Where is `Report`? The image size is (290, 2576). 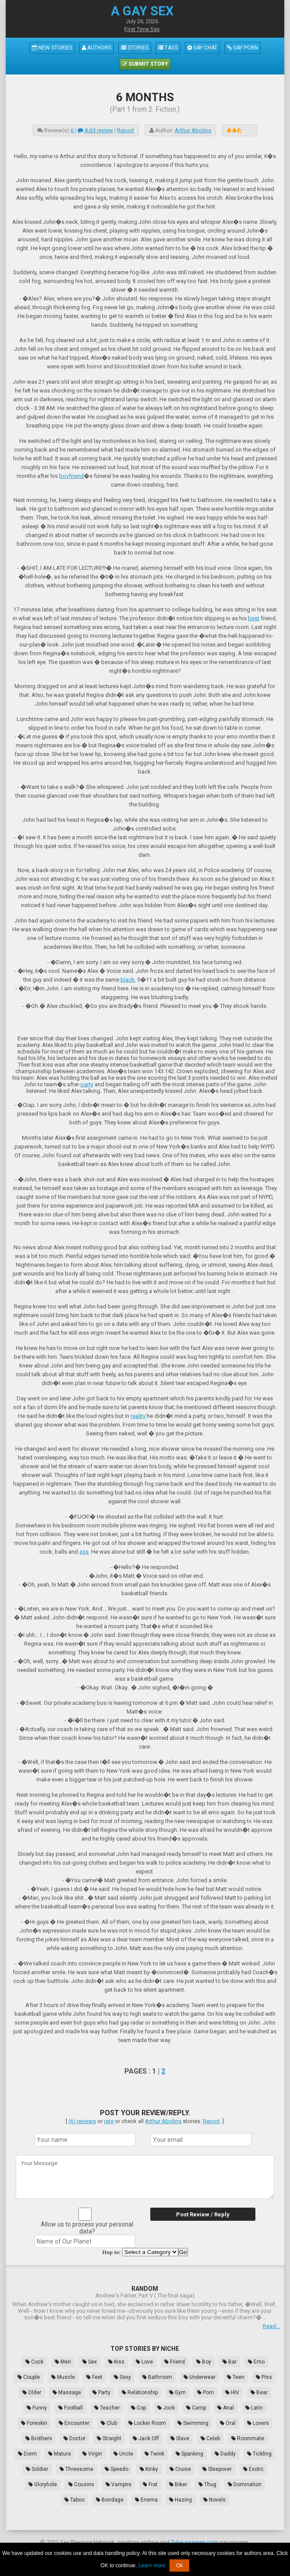 Report is located at coordinates (125, 130).